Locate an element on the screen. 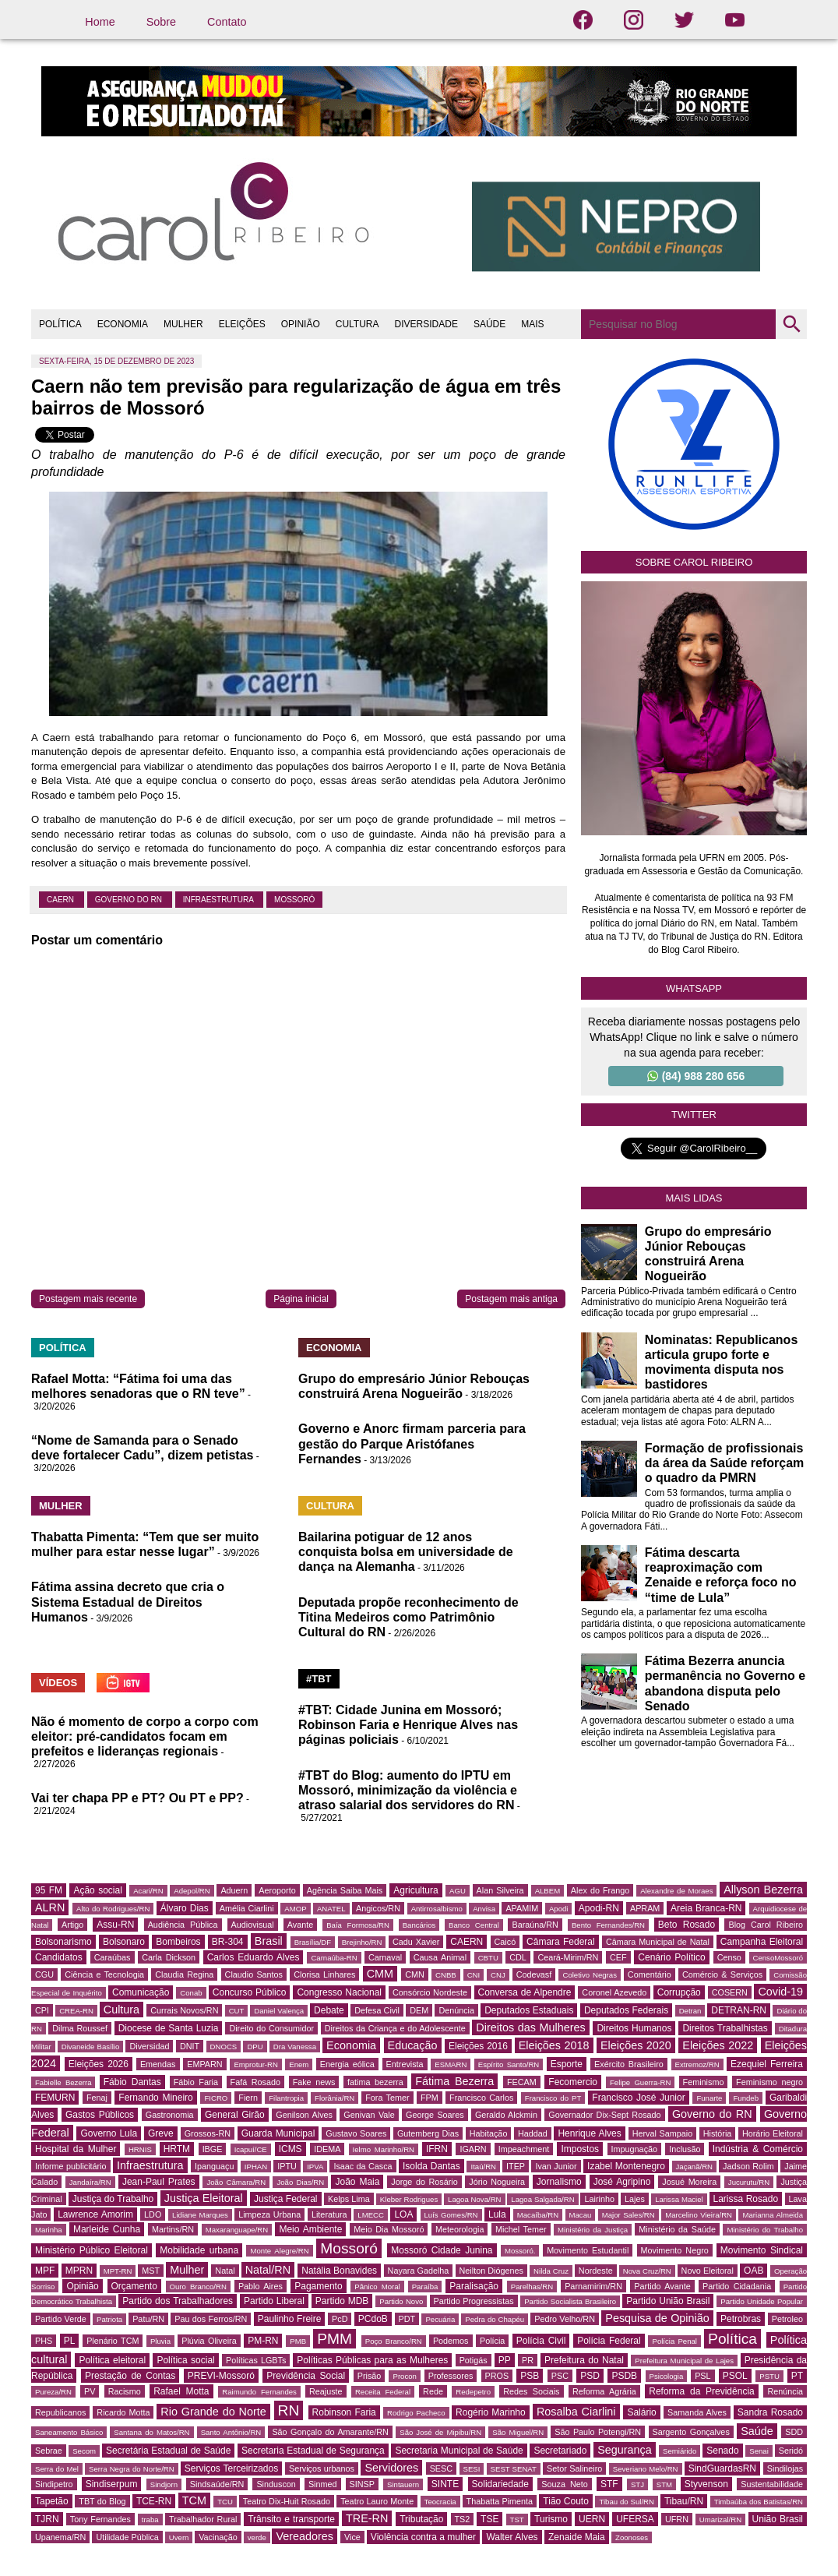  Segurança is located at coordinates (624, 2450).